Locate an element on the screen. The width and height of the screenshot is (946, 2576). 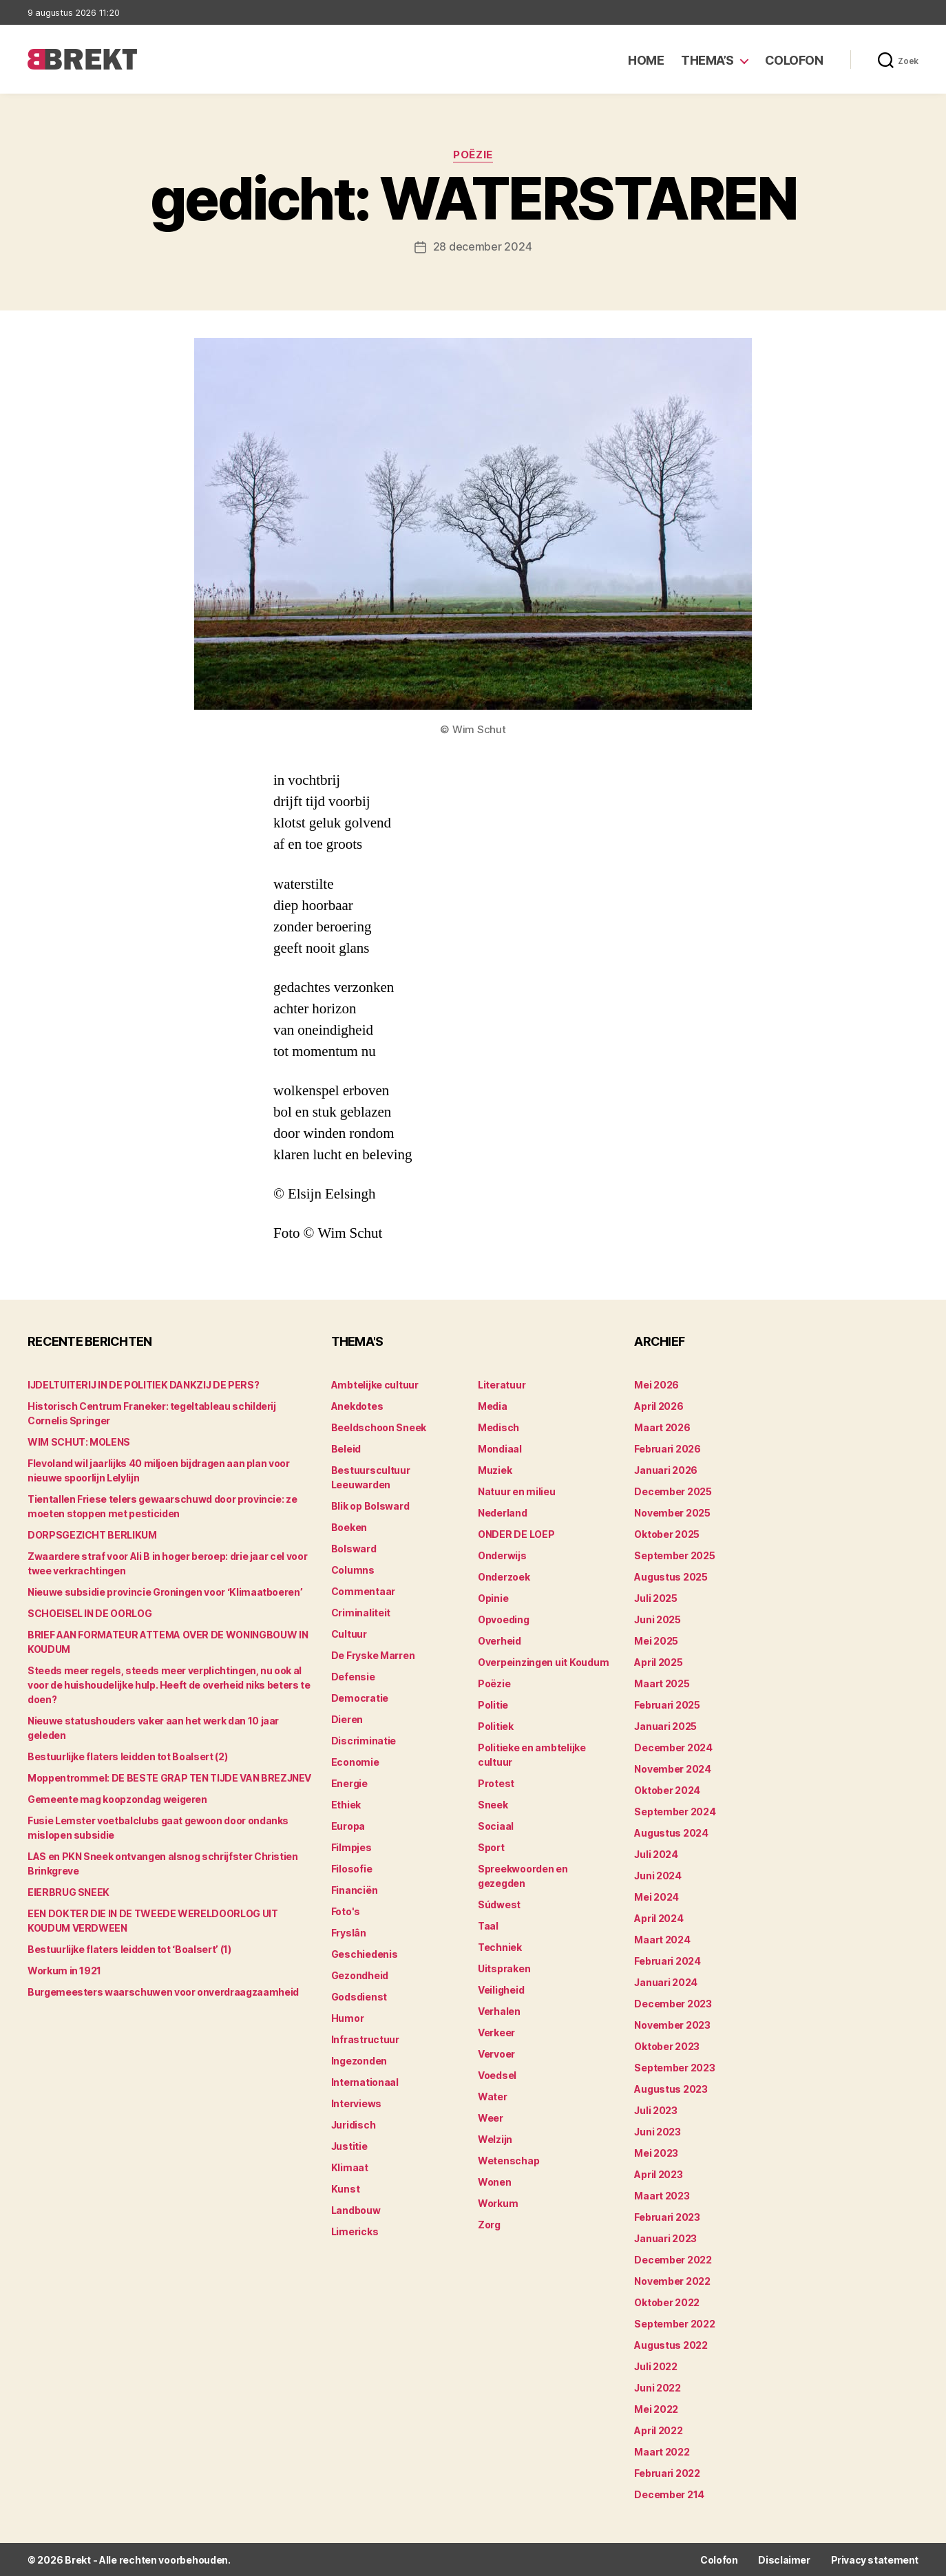
december 2024 is located at coordinates (673, 1747).